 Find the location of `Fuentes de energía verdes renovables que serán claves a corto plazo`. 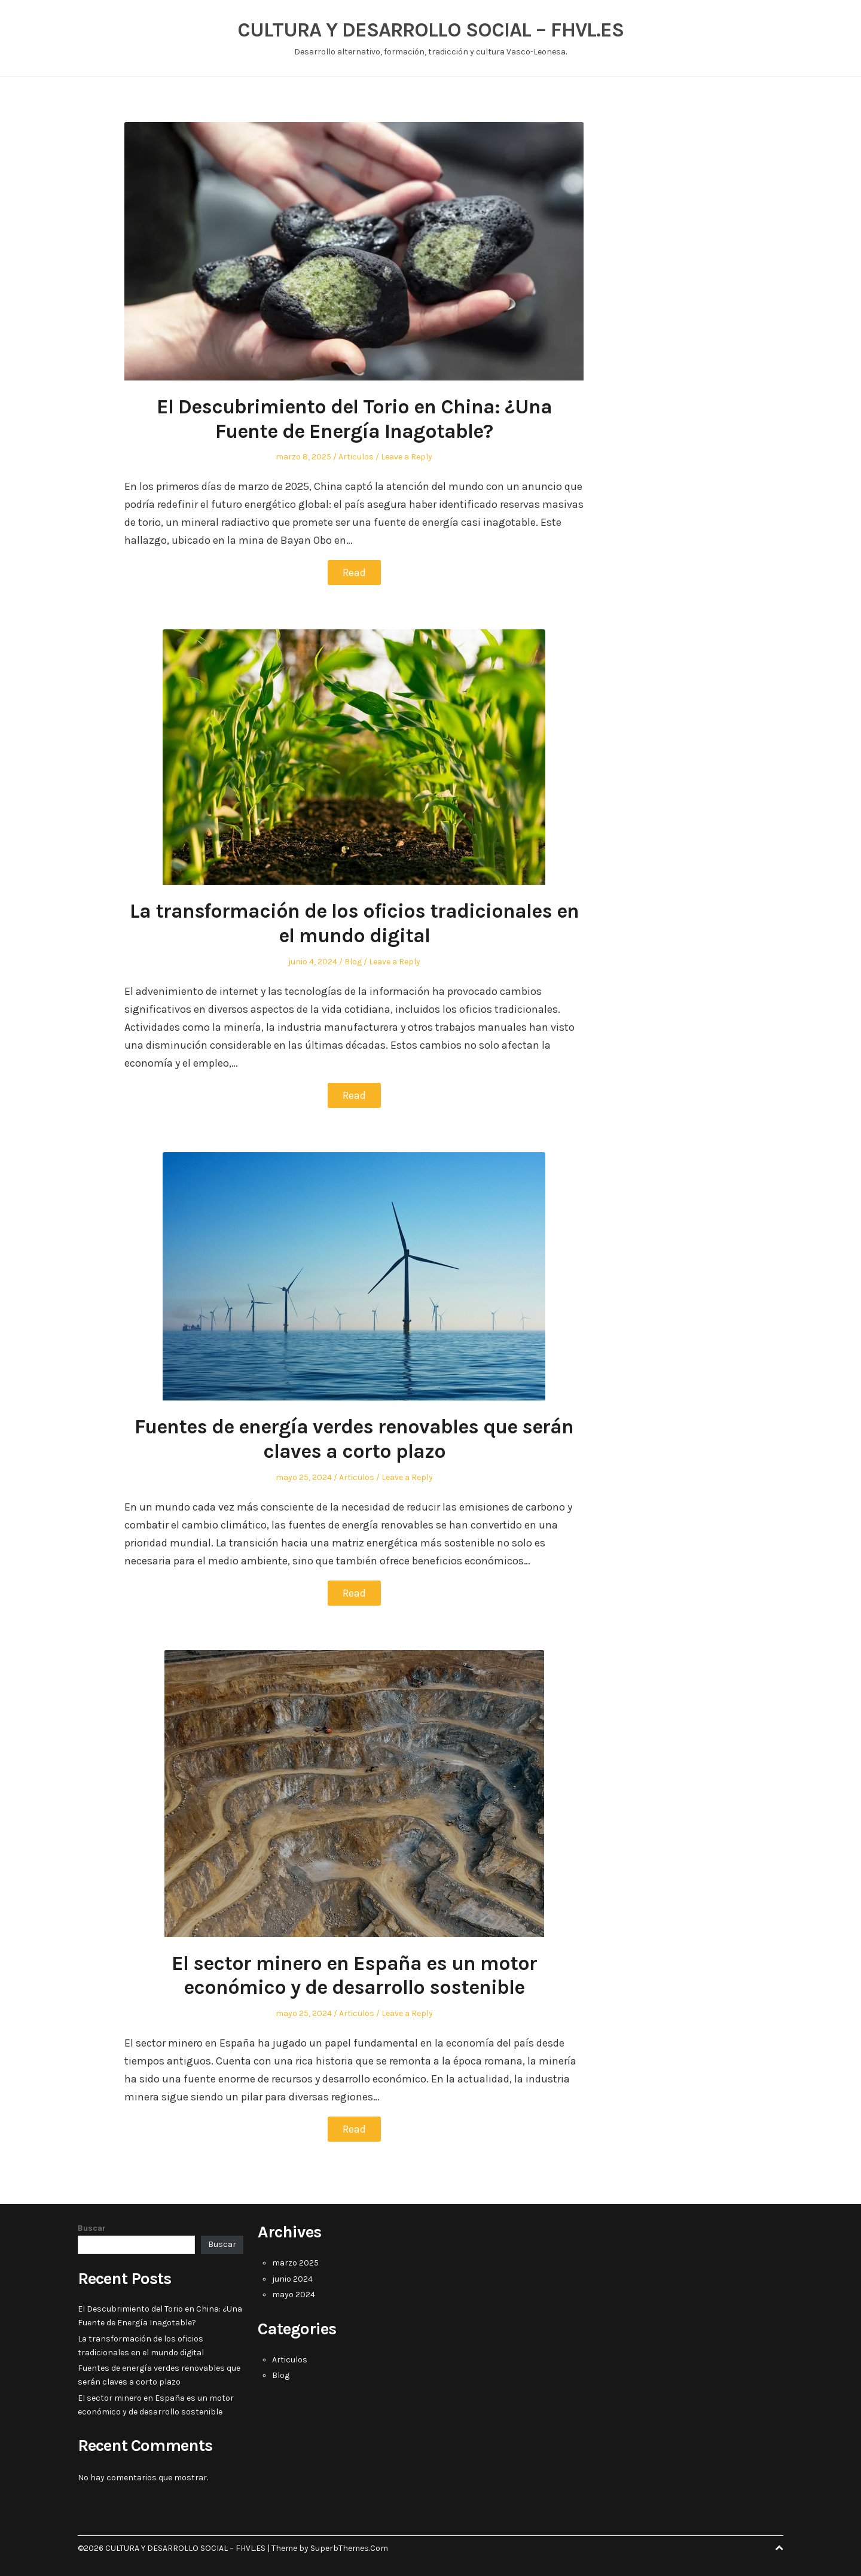

Fuentes de energía verdes renovables que serán claves a corto plazo is located at coordinates (354, 1439).